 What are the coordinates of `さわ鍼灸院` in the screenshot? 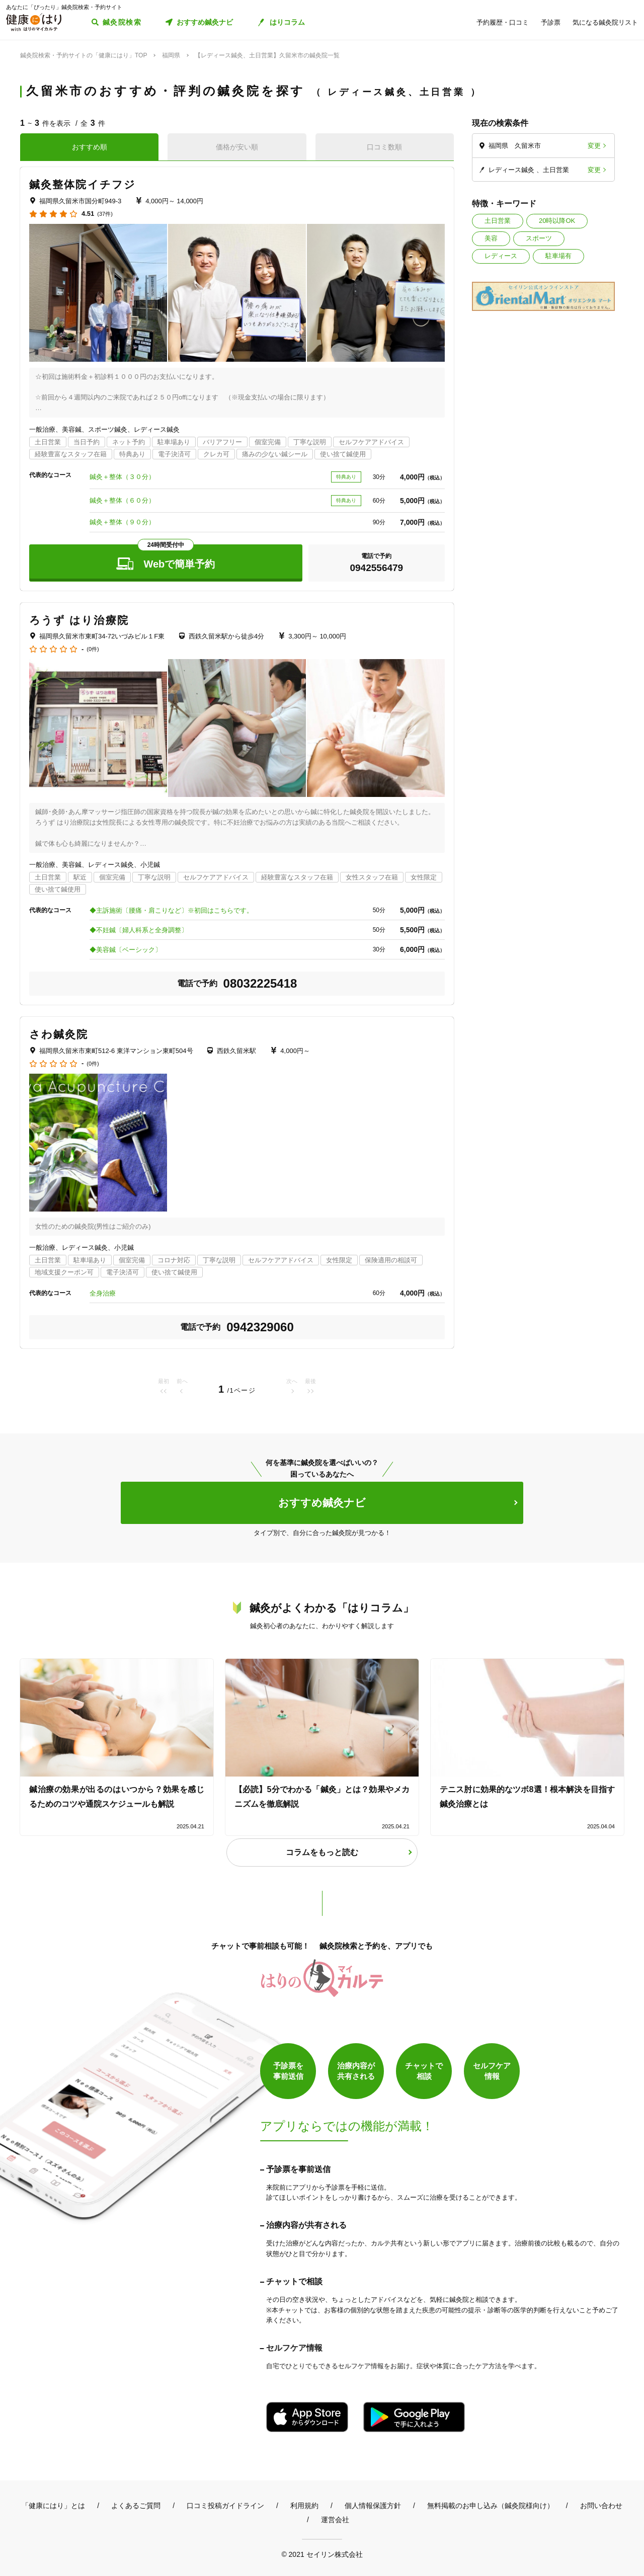 It's located at (59, 1034).